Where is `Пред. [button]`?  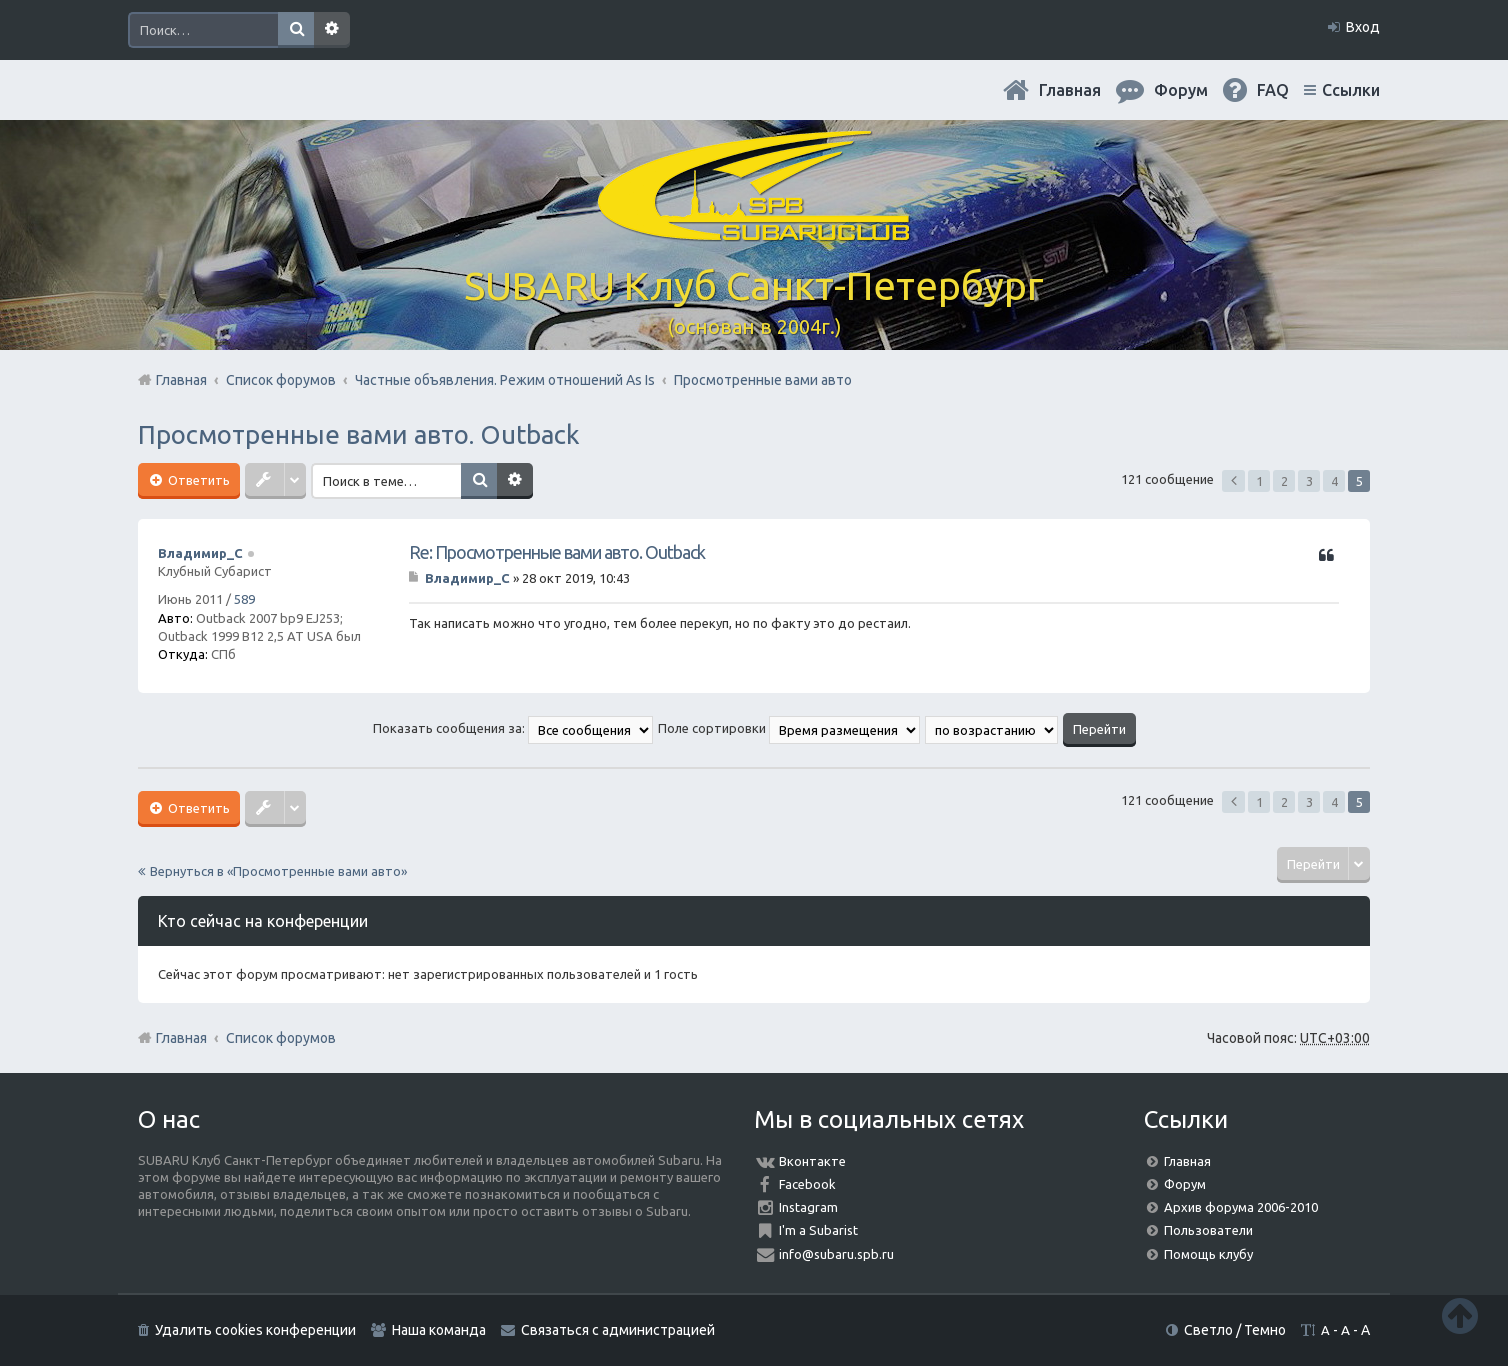
Пред. [button] is located at coordinates (1233, 481).